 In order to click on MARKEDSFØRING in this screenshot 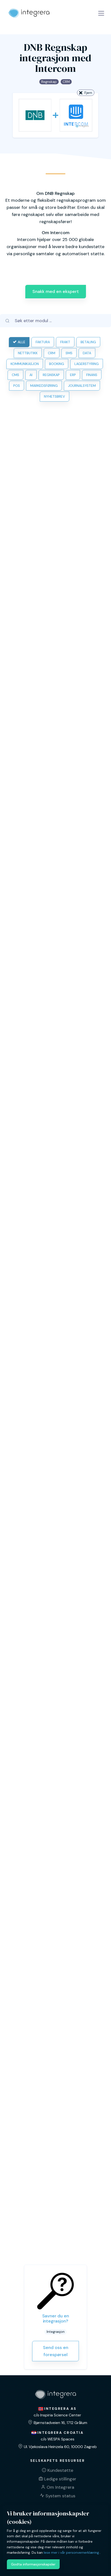, I will do `click(44, 385)`.